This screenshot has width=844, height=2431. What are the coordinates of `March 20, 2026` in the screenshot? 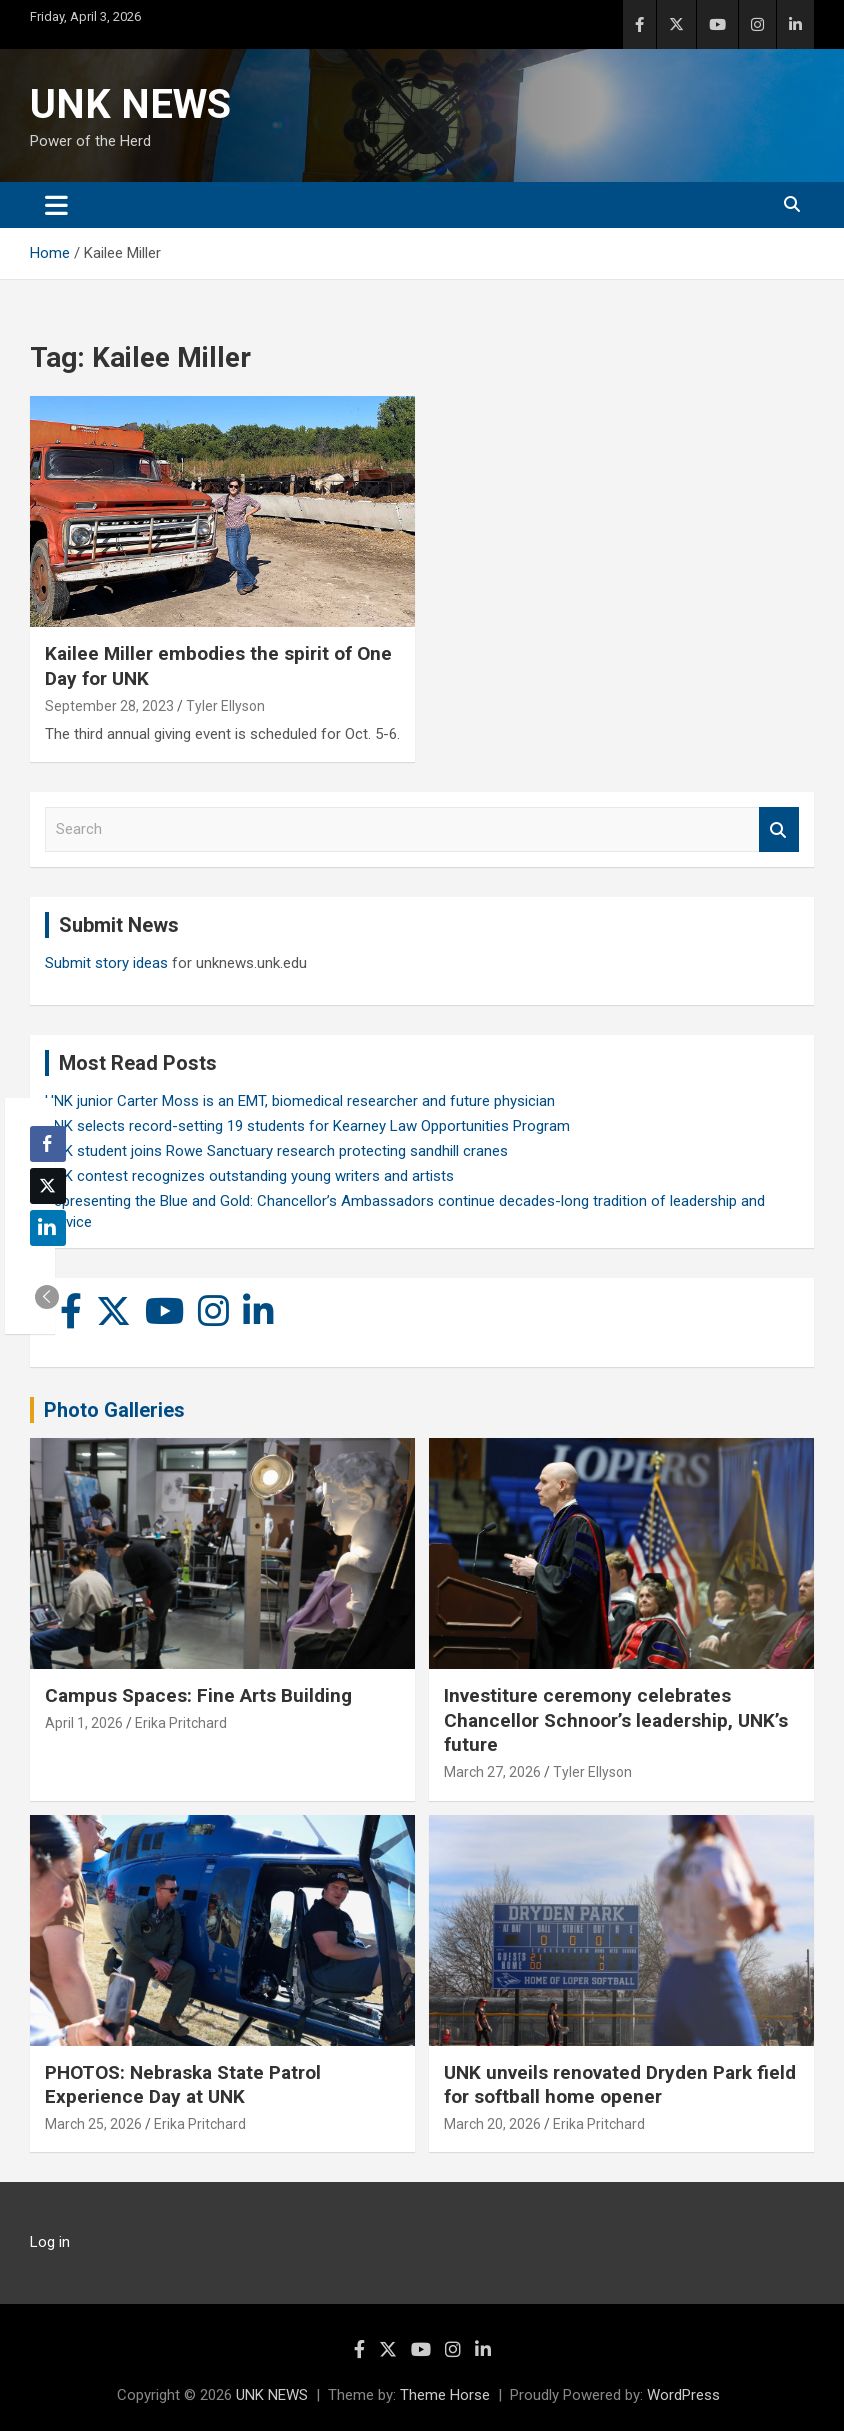 It's located at (492, 2124).